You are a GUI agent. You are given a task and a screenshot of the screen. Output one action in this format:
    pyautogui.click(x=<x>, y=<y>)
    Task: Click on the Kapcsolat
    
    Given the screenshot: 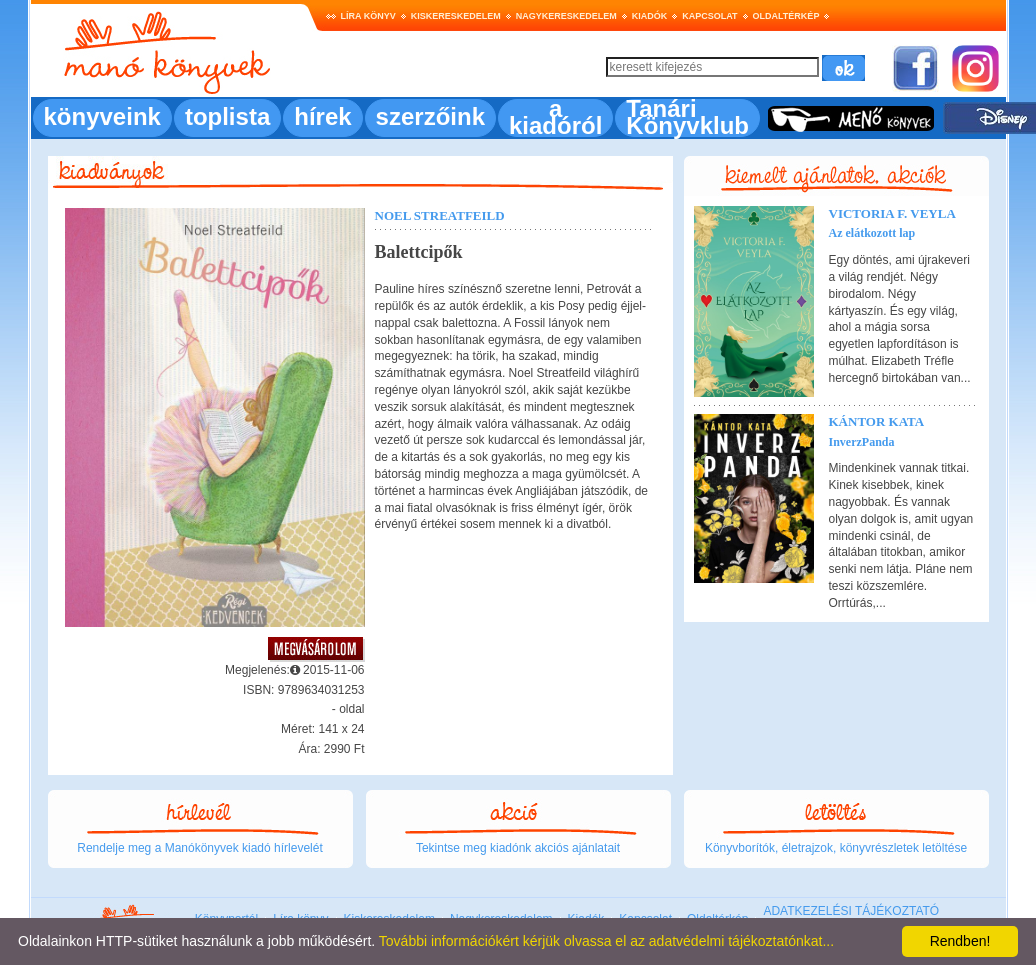 What is the action you would take?
    pyautogui.click(x=709, y=16)
    